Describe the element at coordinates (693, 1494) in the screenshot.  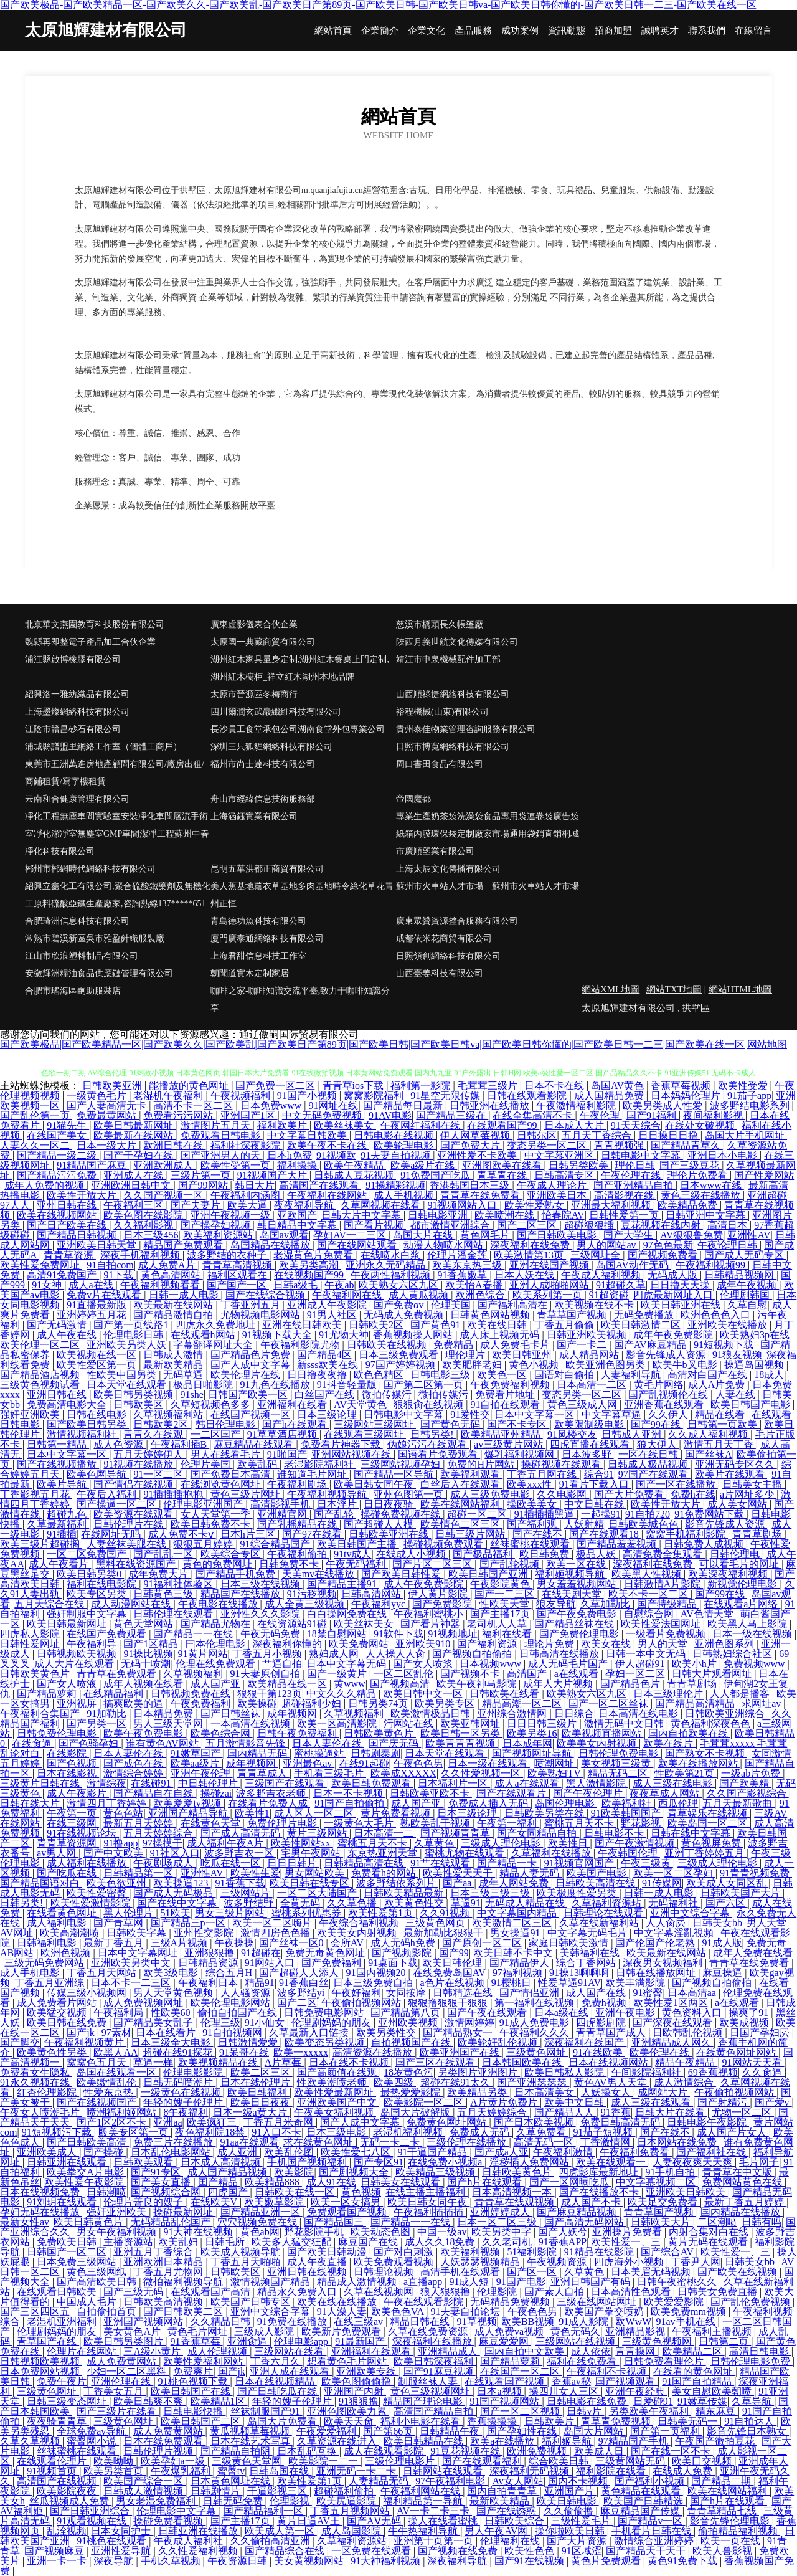
I see `免费h在线` at that location.